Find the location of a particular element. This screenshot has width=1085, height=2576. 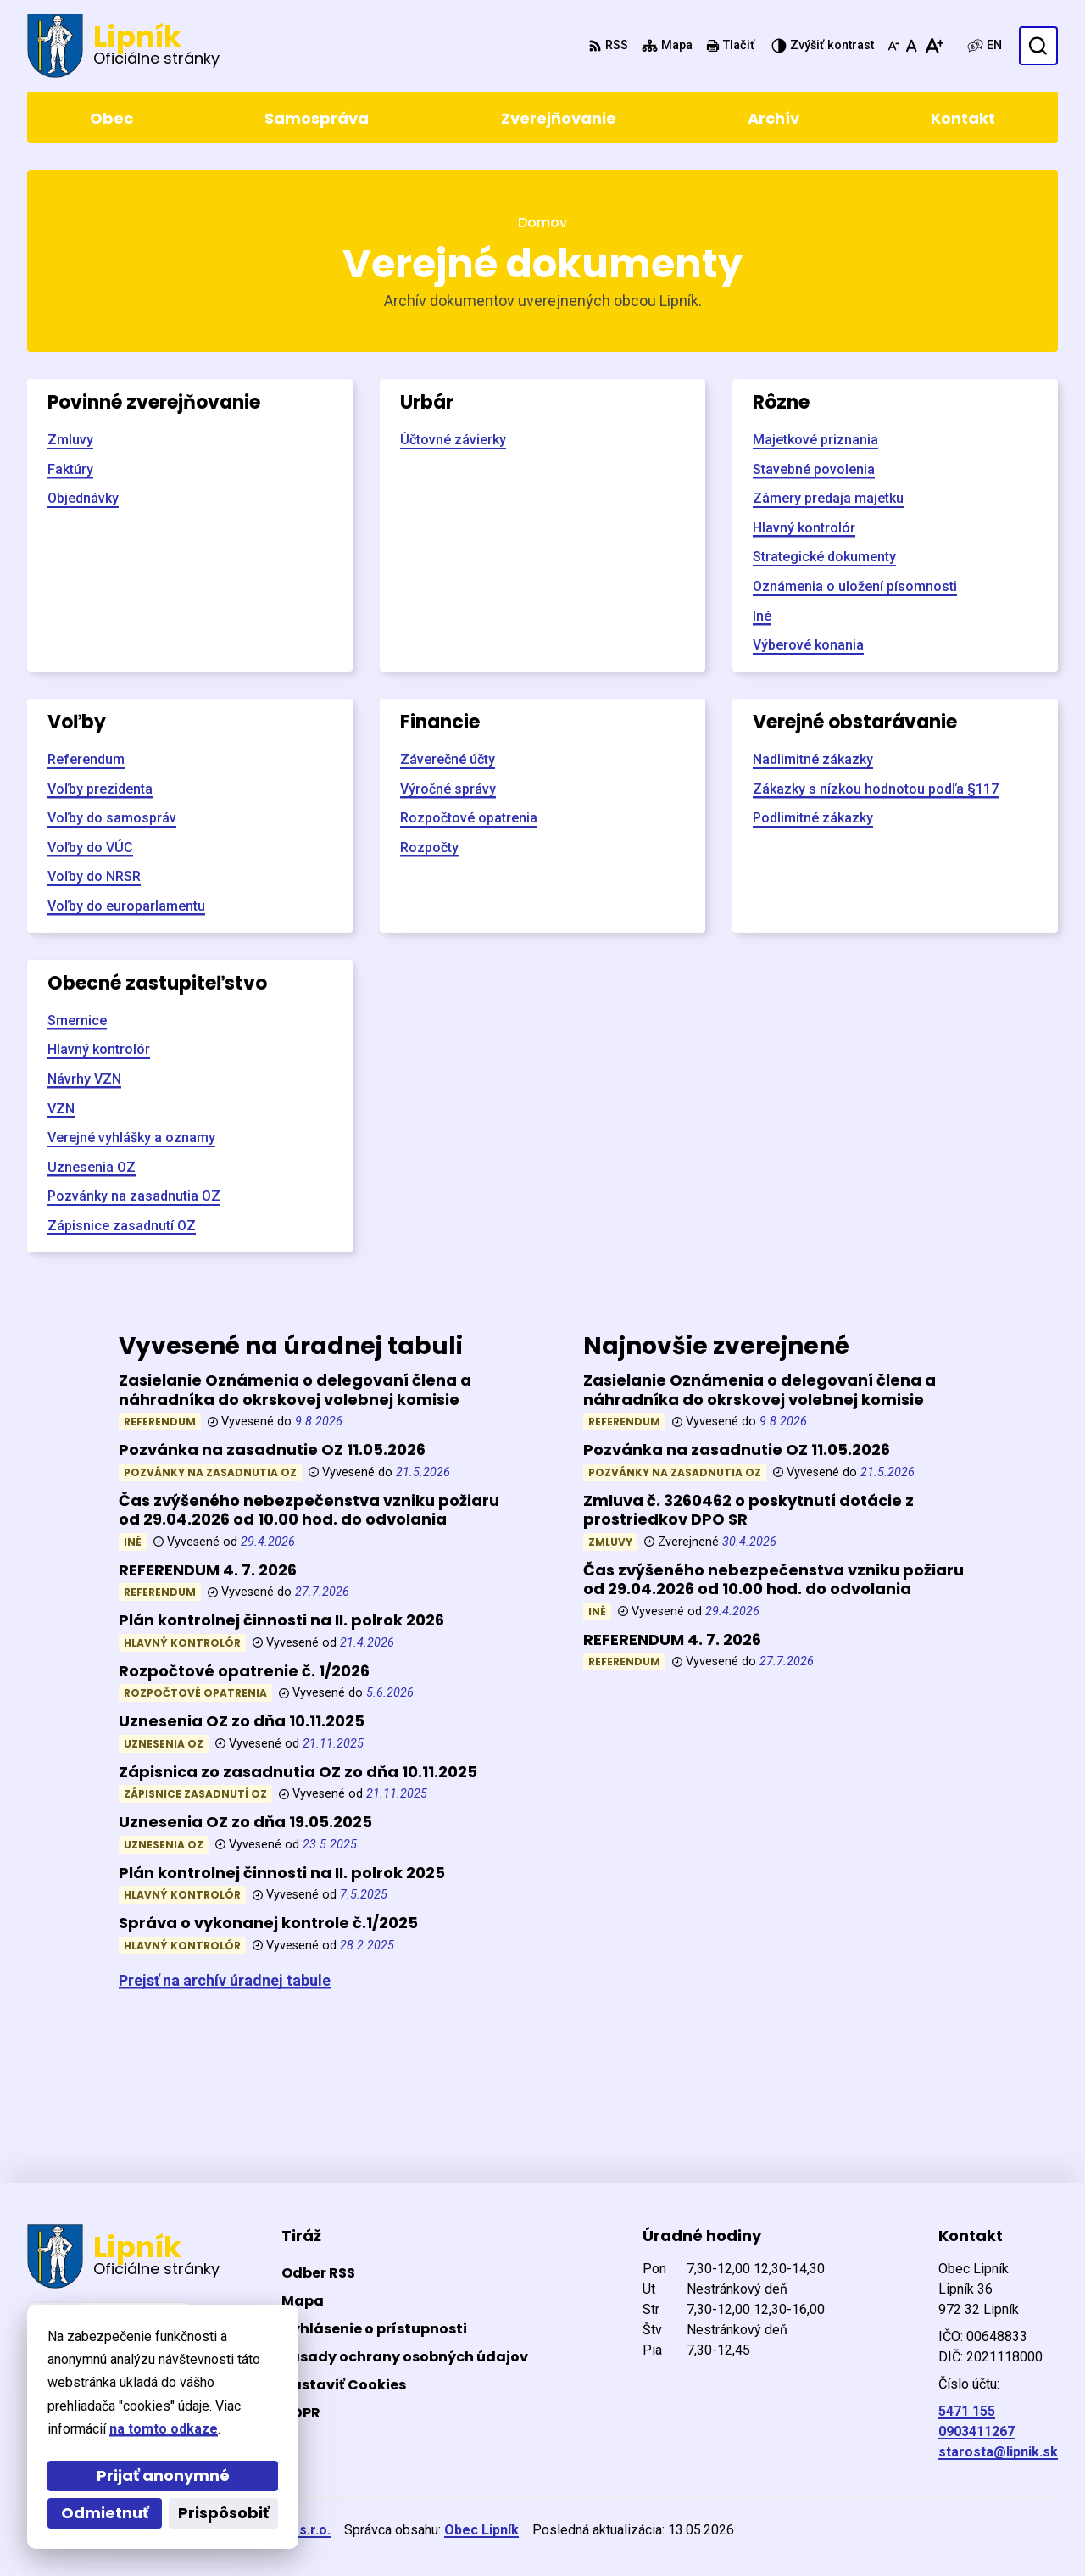

Návrhy VZN is located at coordinates (84, 1079).